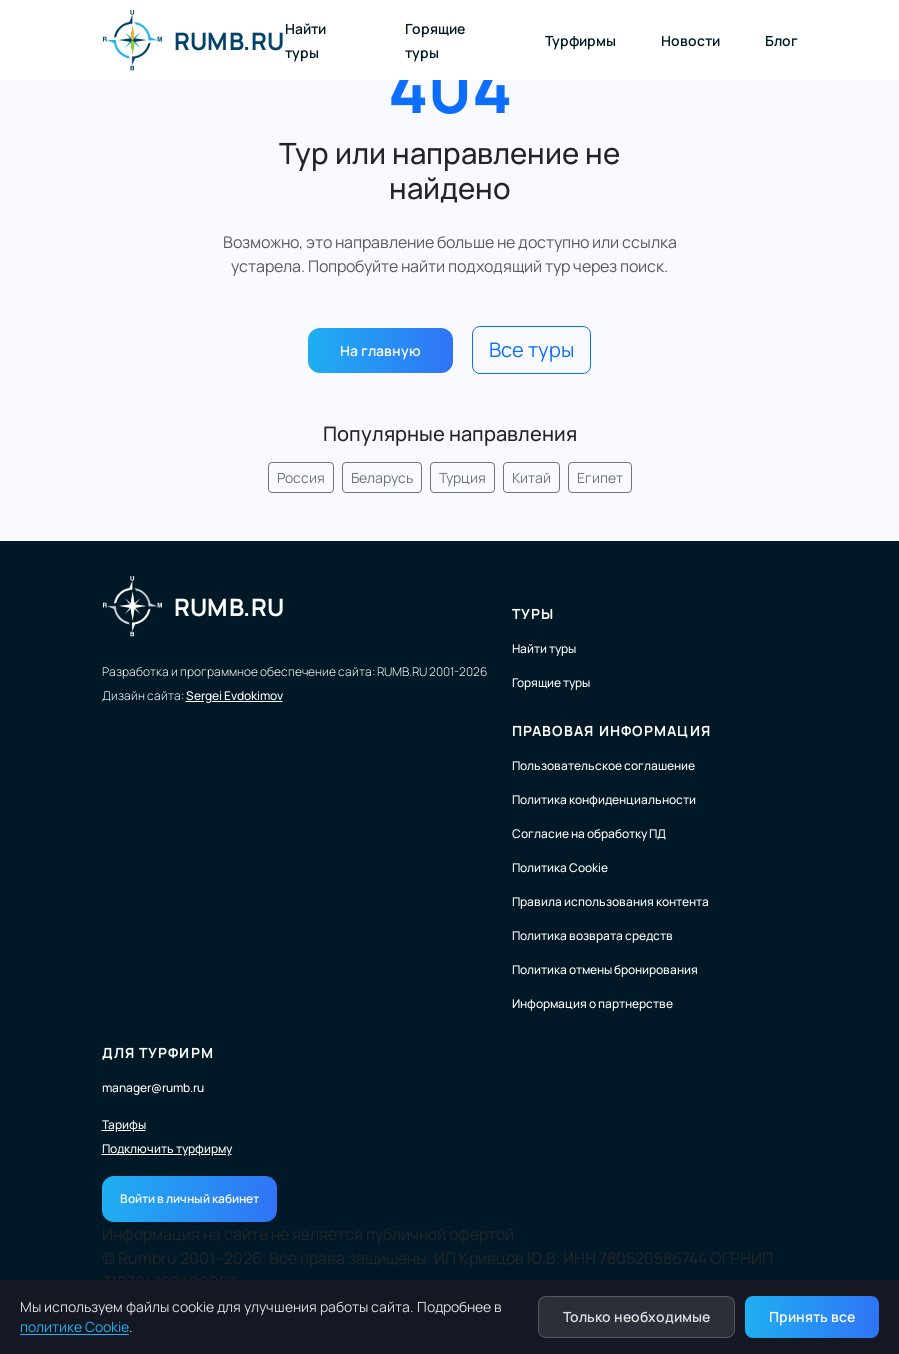 This screenshot has width=899, height=1354. Describe the element at coordinates (193, 40) in the screenshot. I see `RUMB.RU` at that location.